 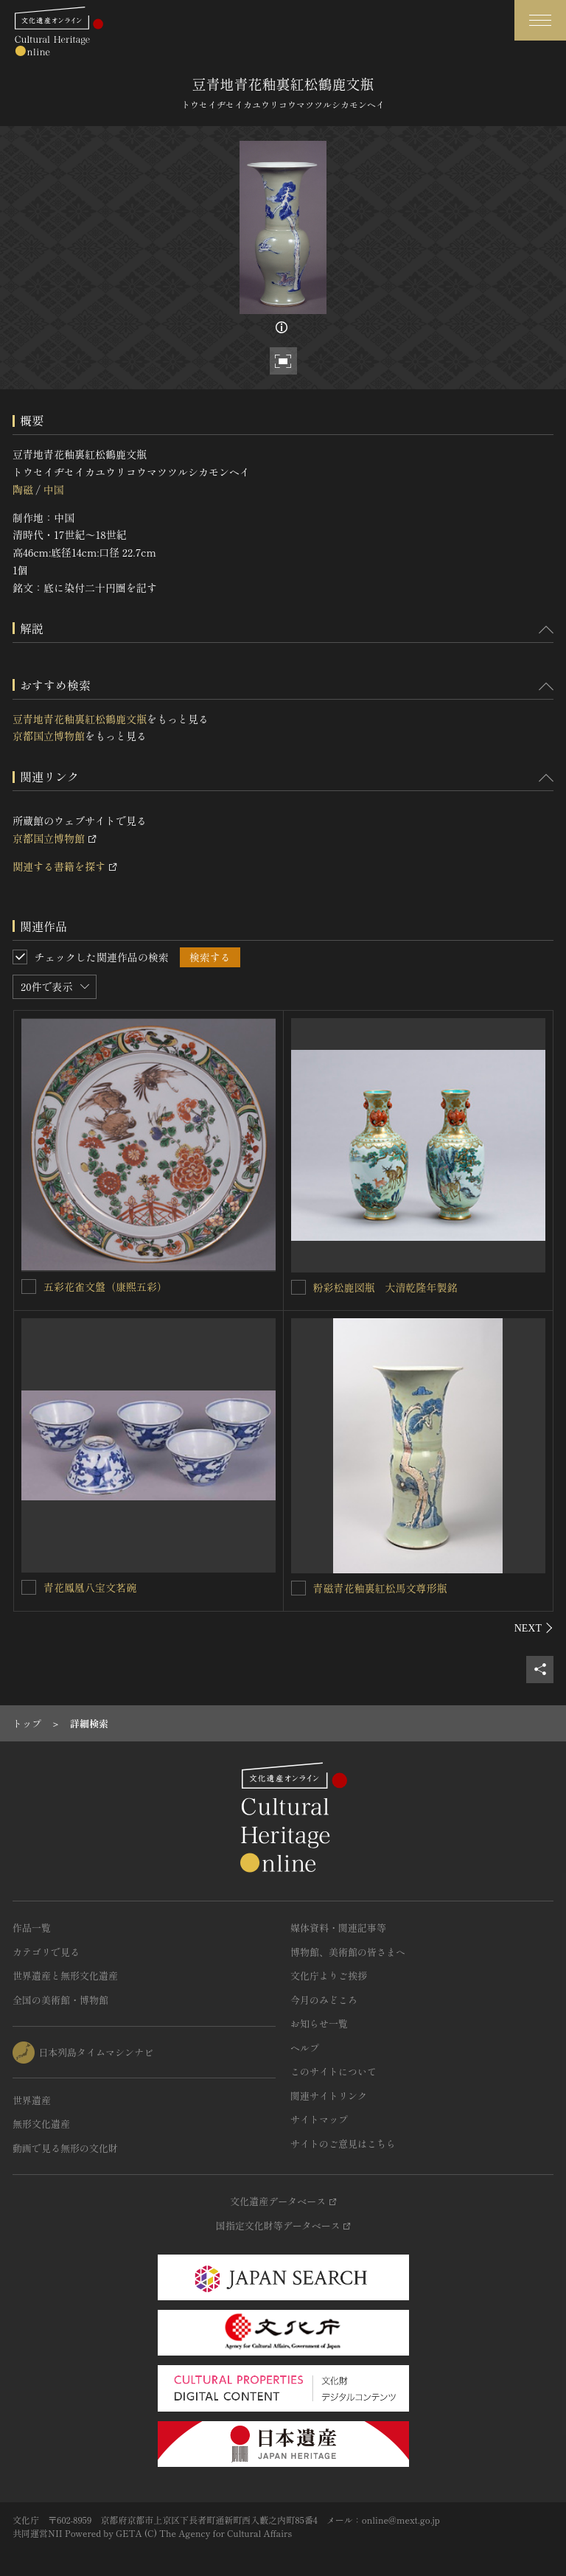 What do you see at coordinates (533, 1628) in the screenshot?
I see `[後にスライドする]` at bounding box center [533, 1628].